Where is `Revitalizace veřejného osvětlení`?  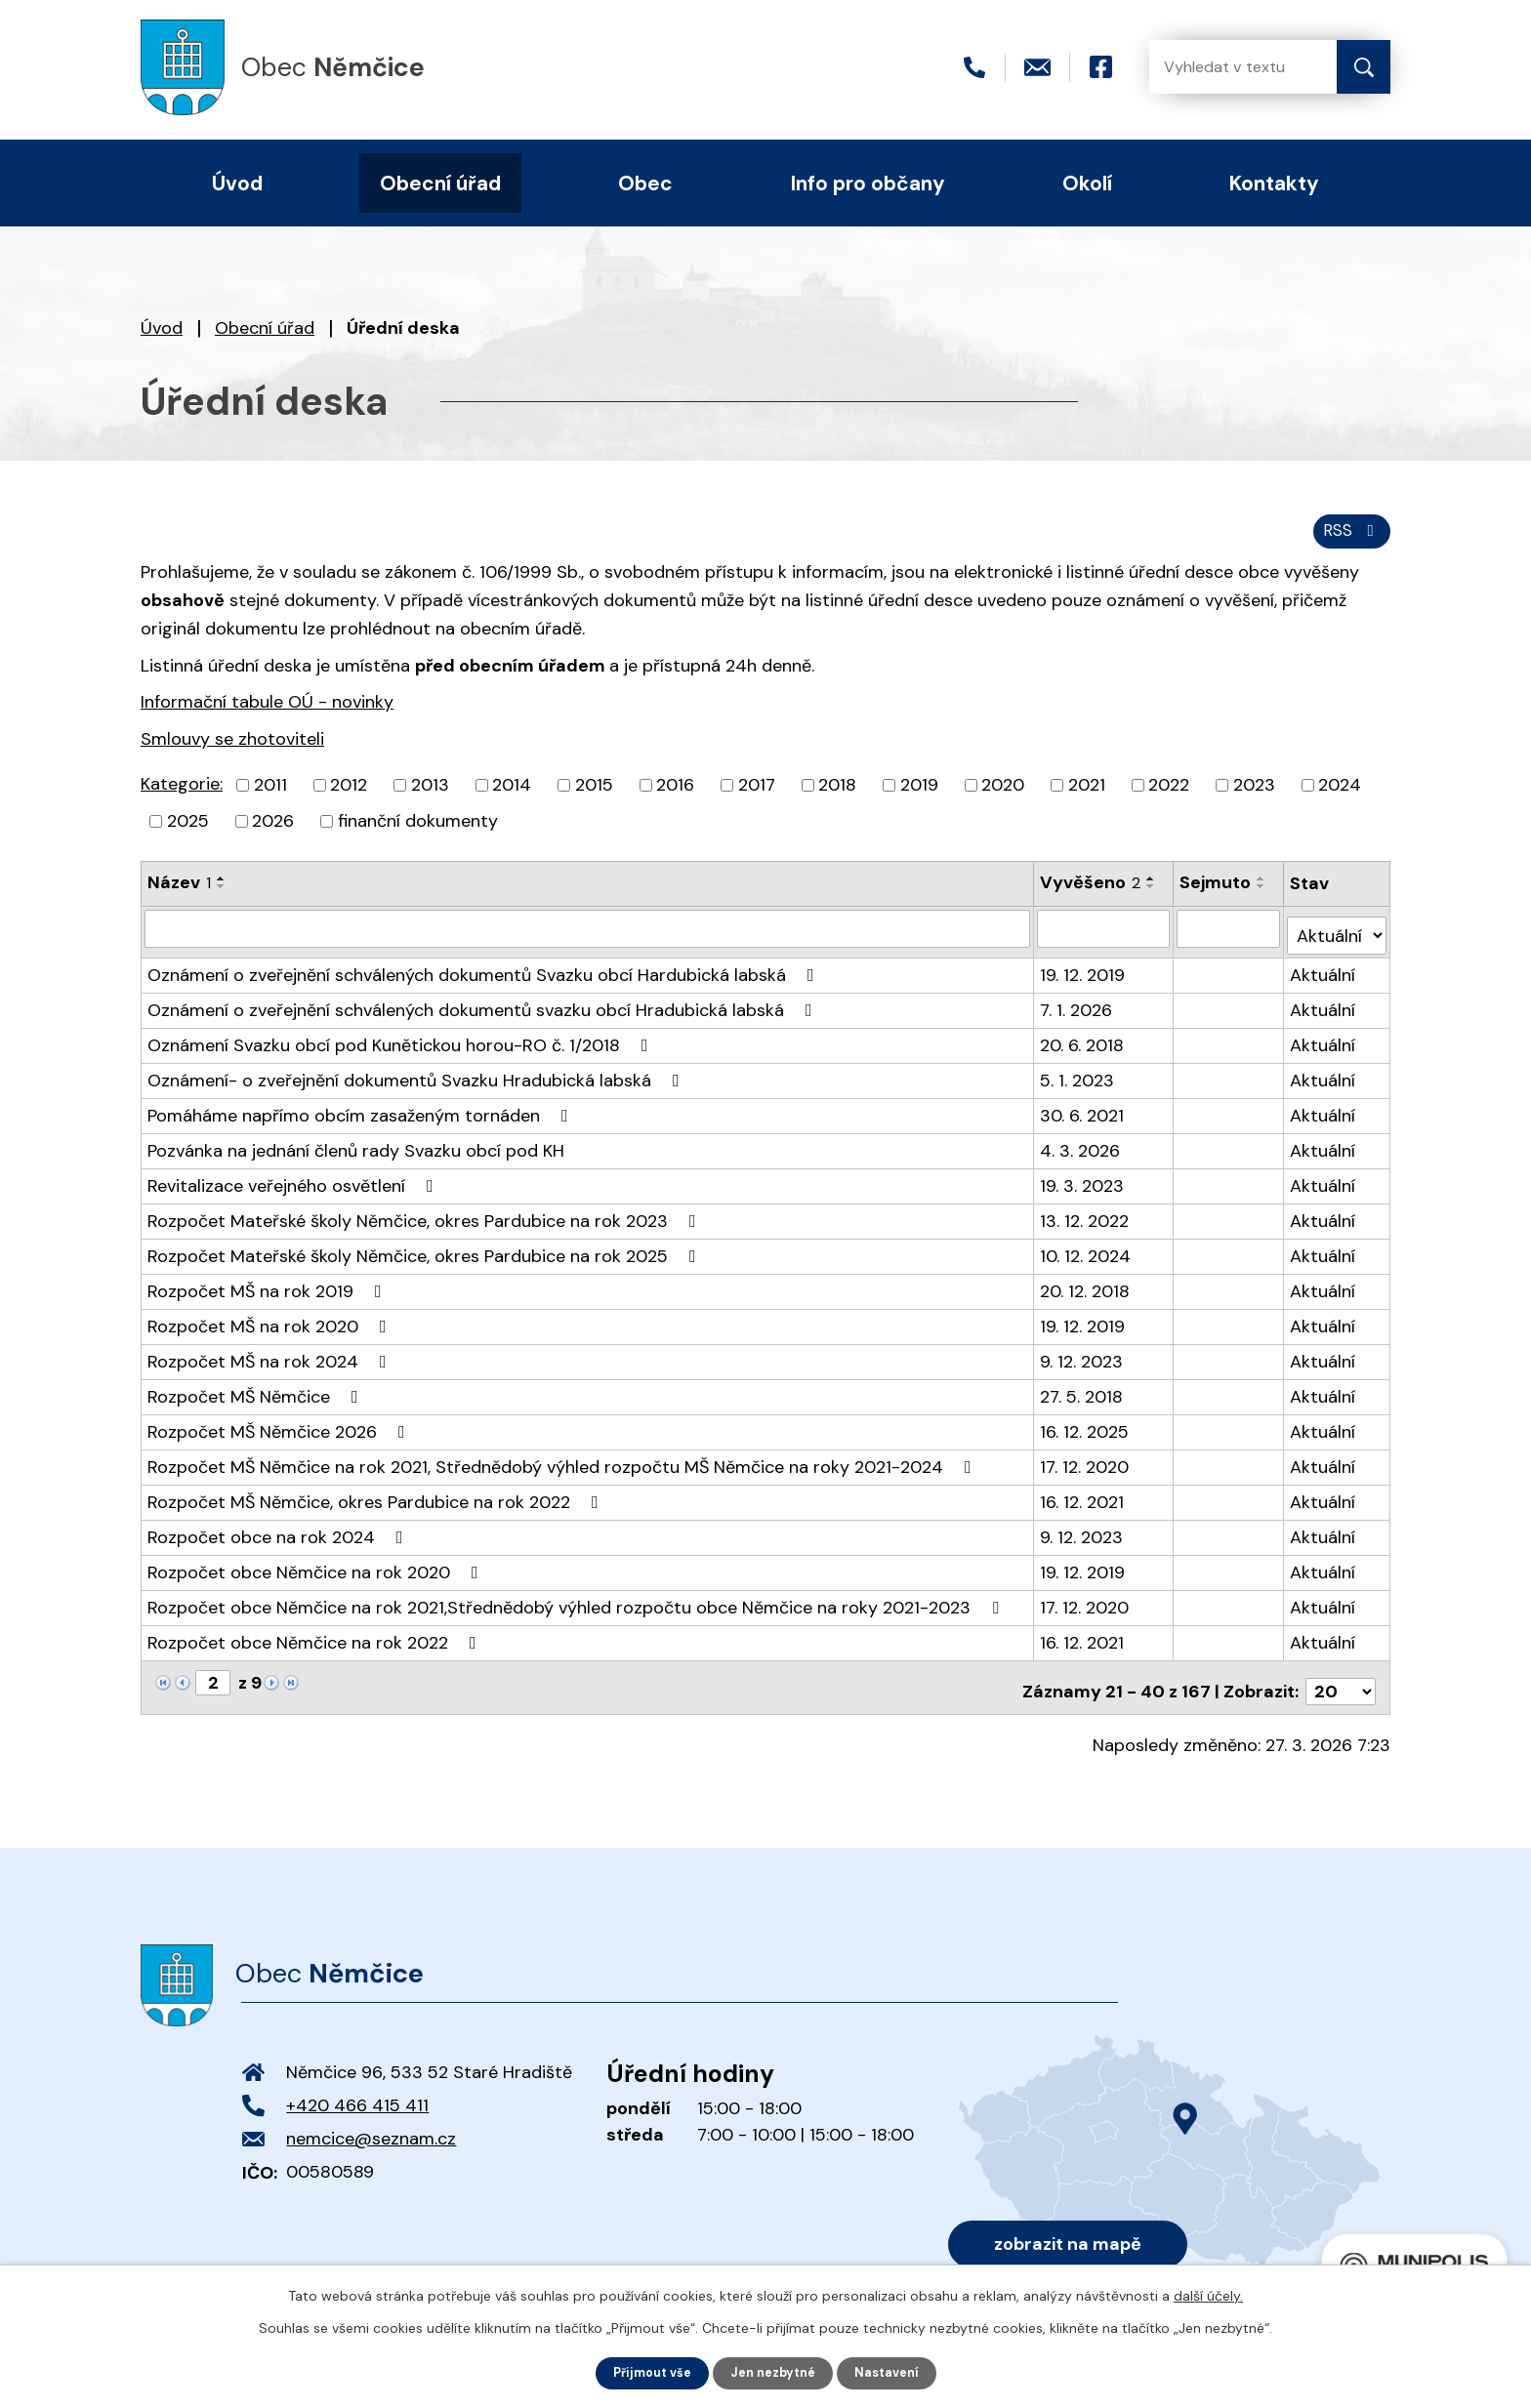
Revitalizace veřejného osvětlení is located at coordinates (294, 1188).